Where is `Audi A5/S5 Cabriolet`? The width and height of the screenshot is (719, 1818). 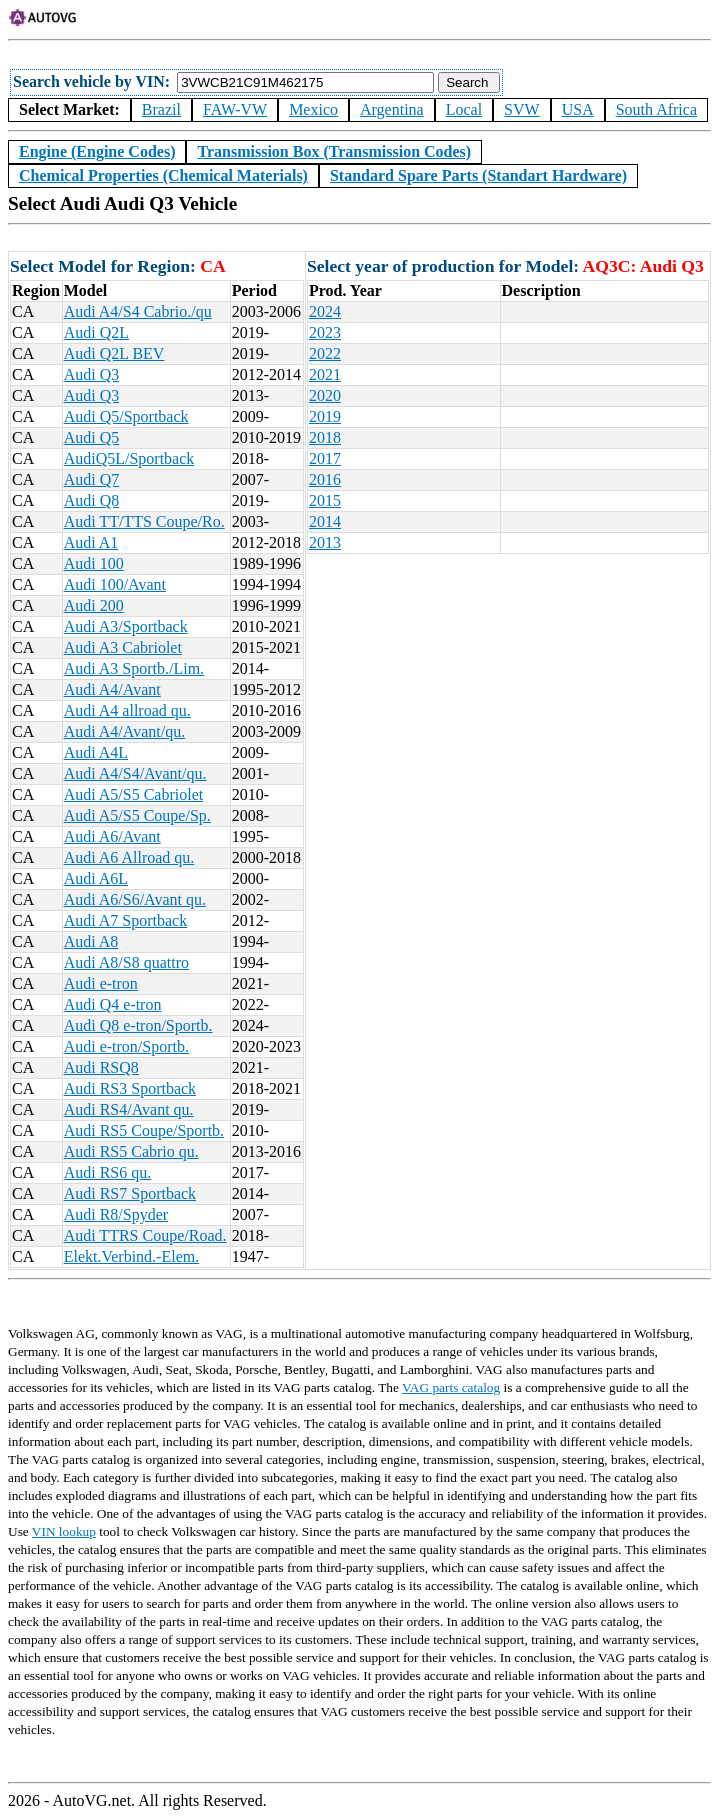
Audi A5/S5 Cabriolet is located at coordinates (134, 794).